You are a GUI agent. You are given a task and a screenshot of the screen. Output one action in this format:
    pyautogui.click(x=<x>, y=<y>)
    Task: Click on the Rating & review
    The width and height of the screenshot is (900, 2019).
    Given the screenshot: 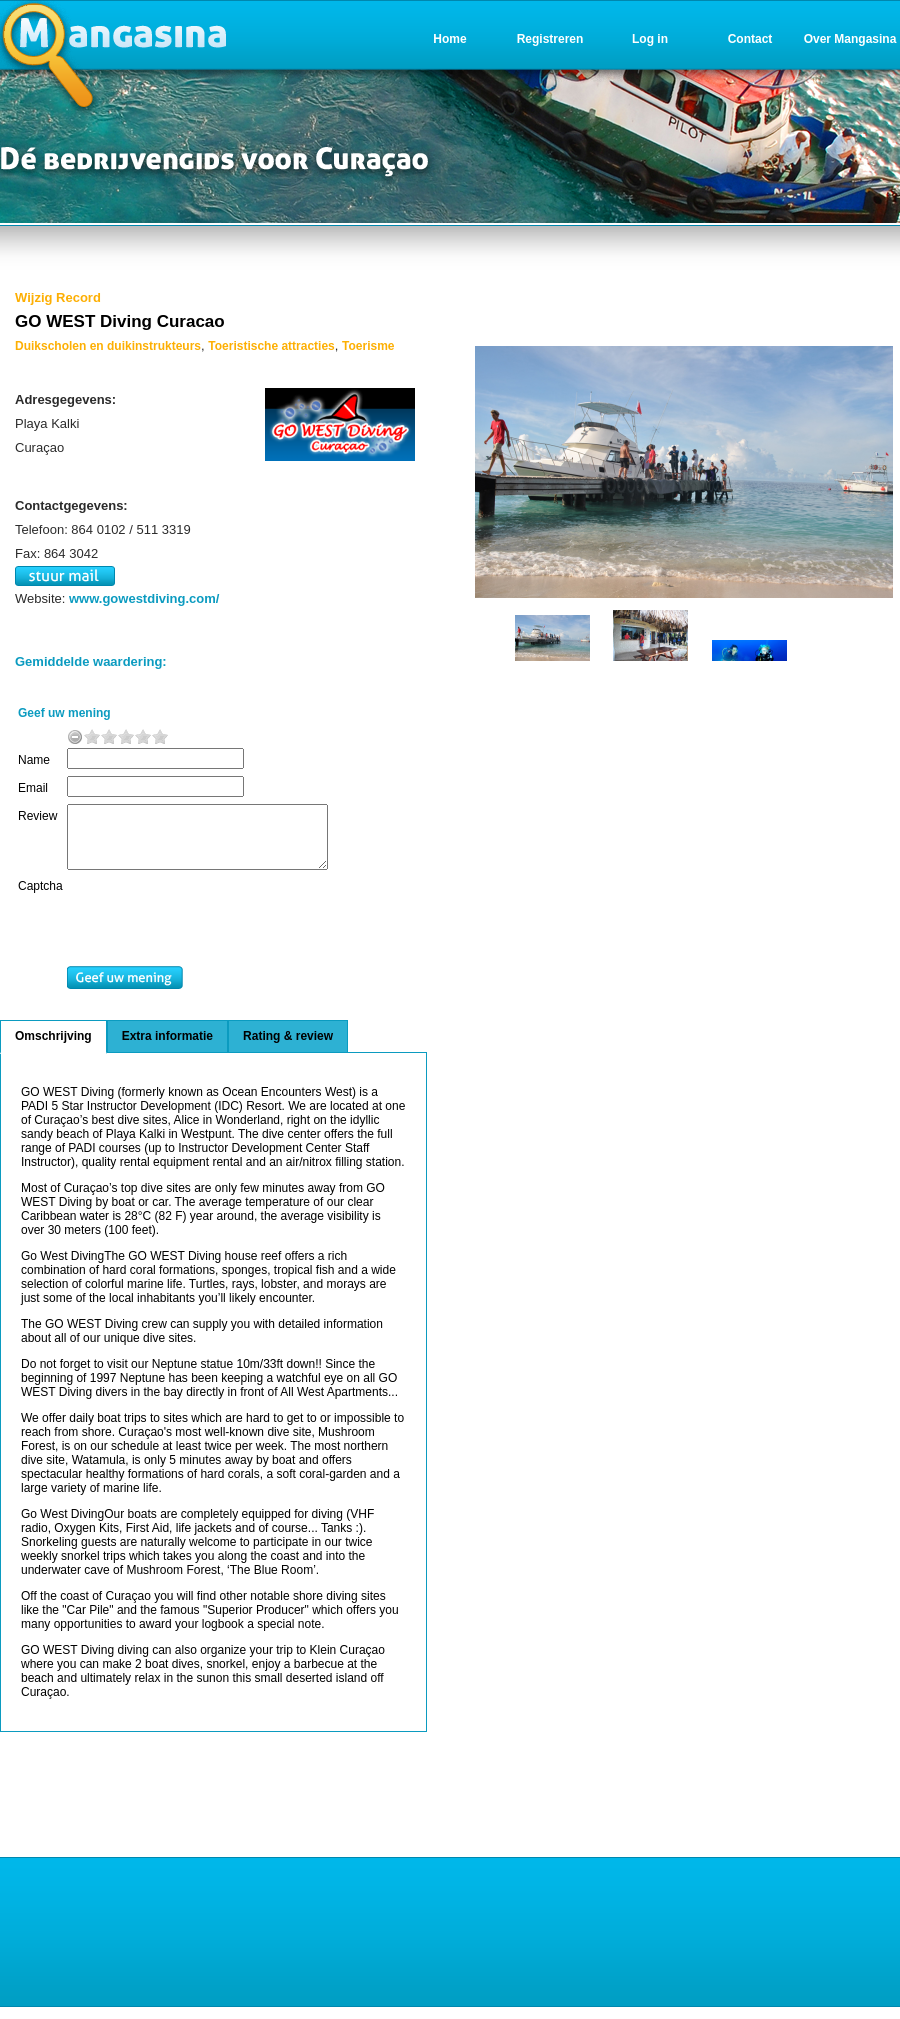 What is the action you would take?
    pyautogui.click(x=288, y=1048)
    